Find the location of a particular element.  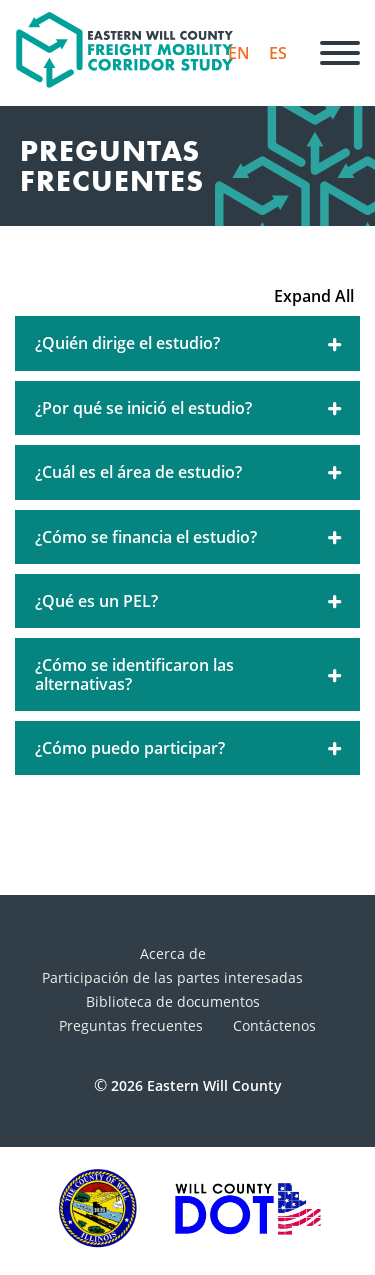

Preguntas frecuentes is located at coordinates (131, 1025).